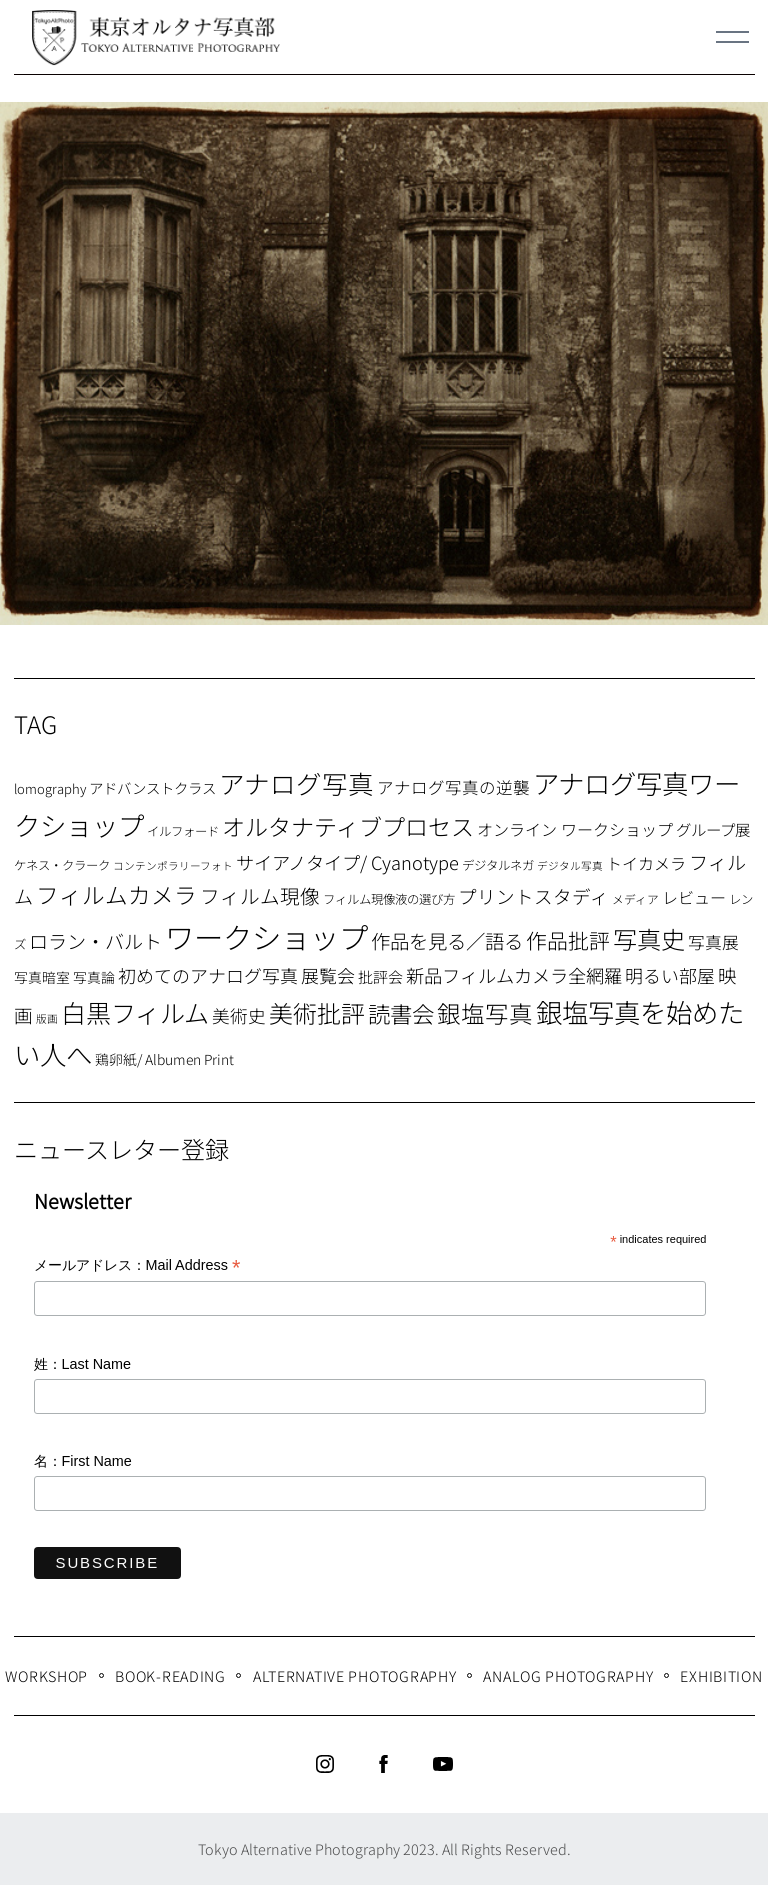  I want to click on オルタナティブプロセス [オルタナティブプロセス (42個の項目)], so click(348, 826).